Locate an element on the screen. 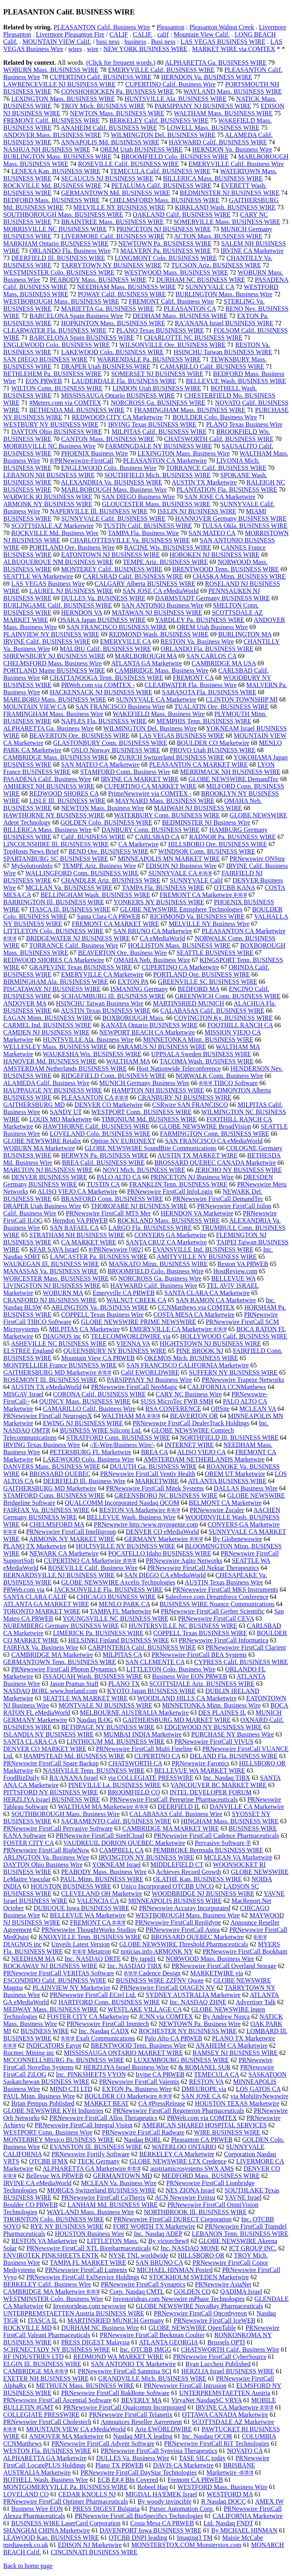 The height and width of the screenshot is (2576, 292). MINNETONKA Minn. BUSINESS WIRE is located at coordinates (198, 1039).